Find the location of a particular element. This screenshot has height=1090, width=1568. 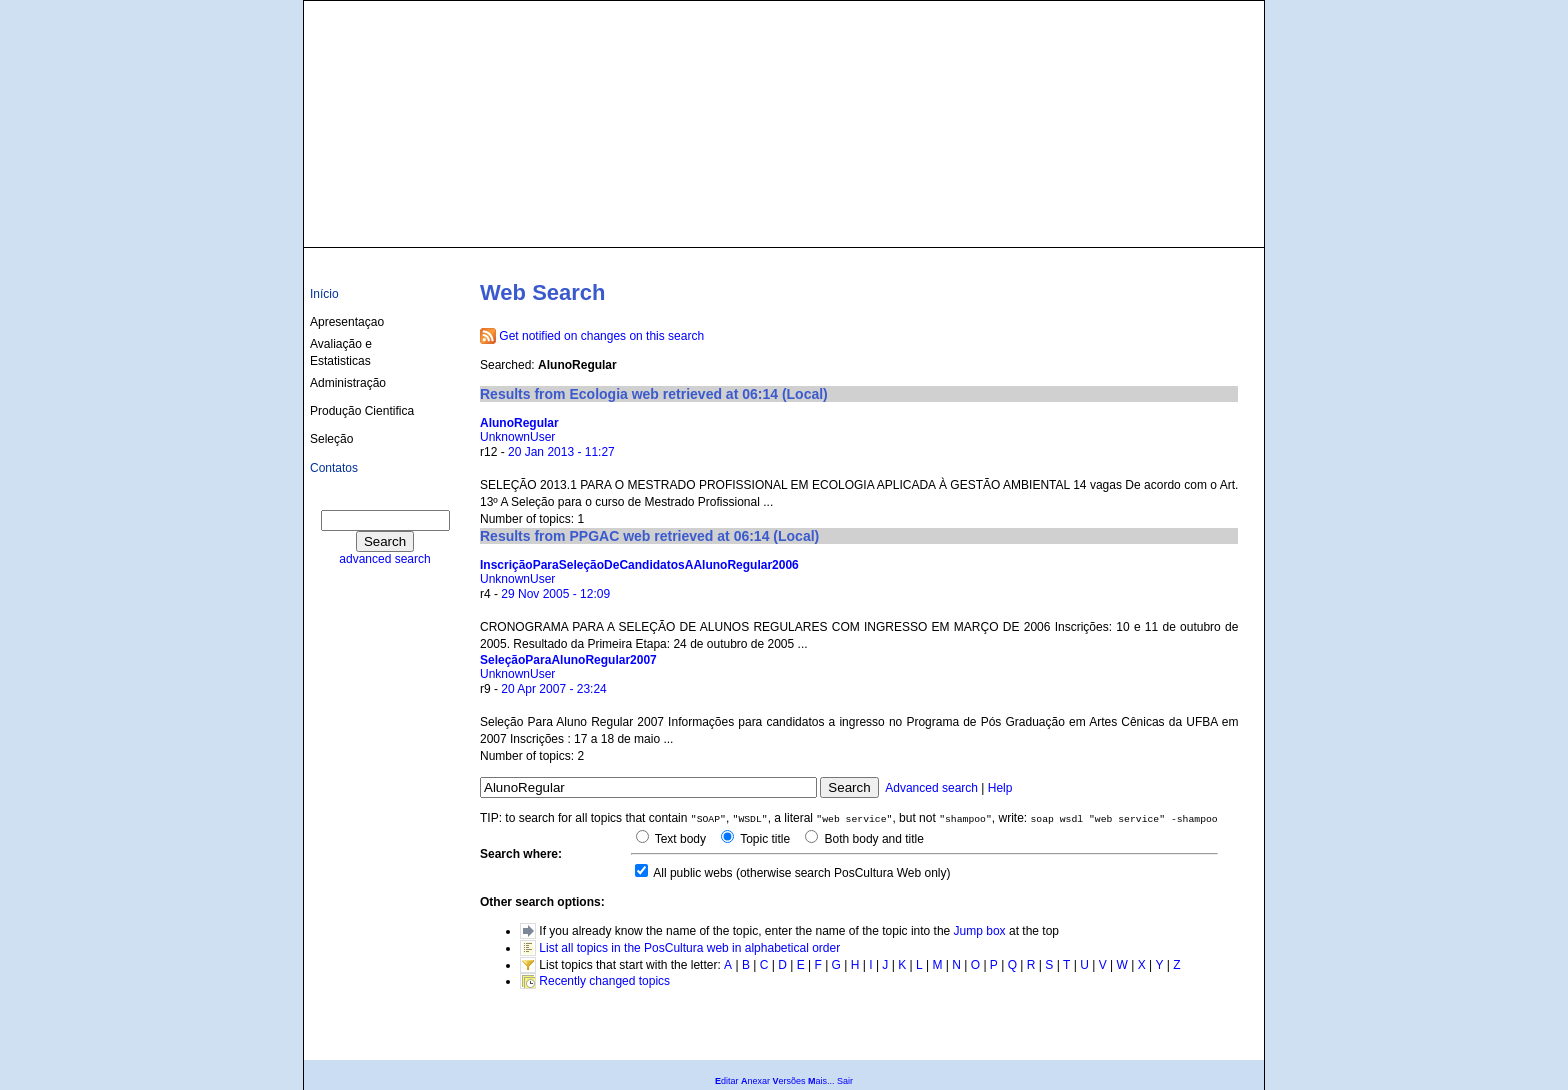

UnknownUser is located at coordinates (517, 437).